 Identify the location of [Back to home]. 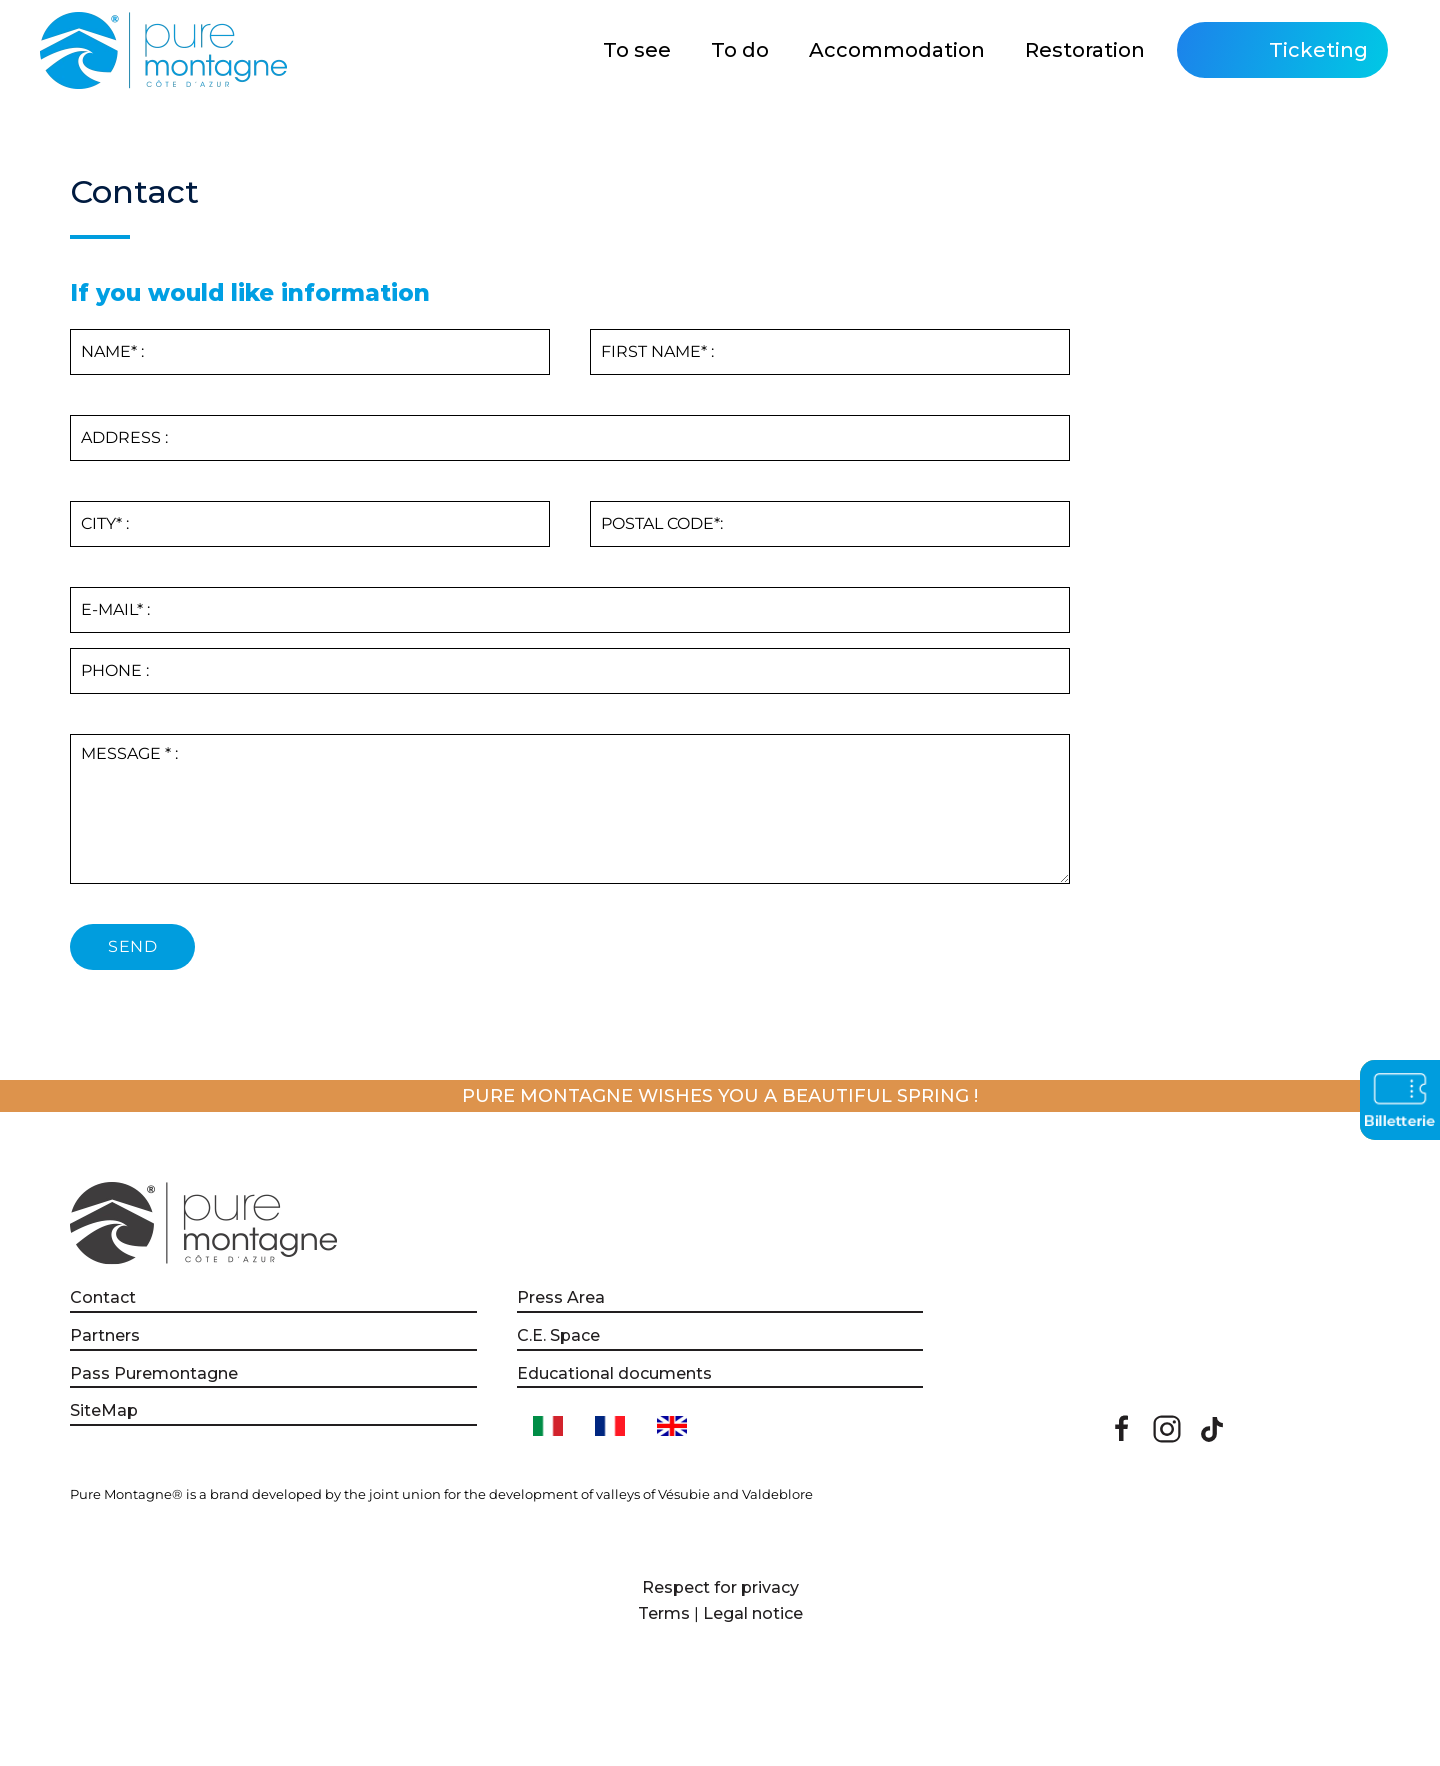
(166, 50).